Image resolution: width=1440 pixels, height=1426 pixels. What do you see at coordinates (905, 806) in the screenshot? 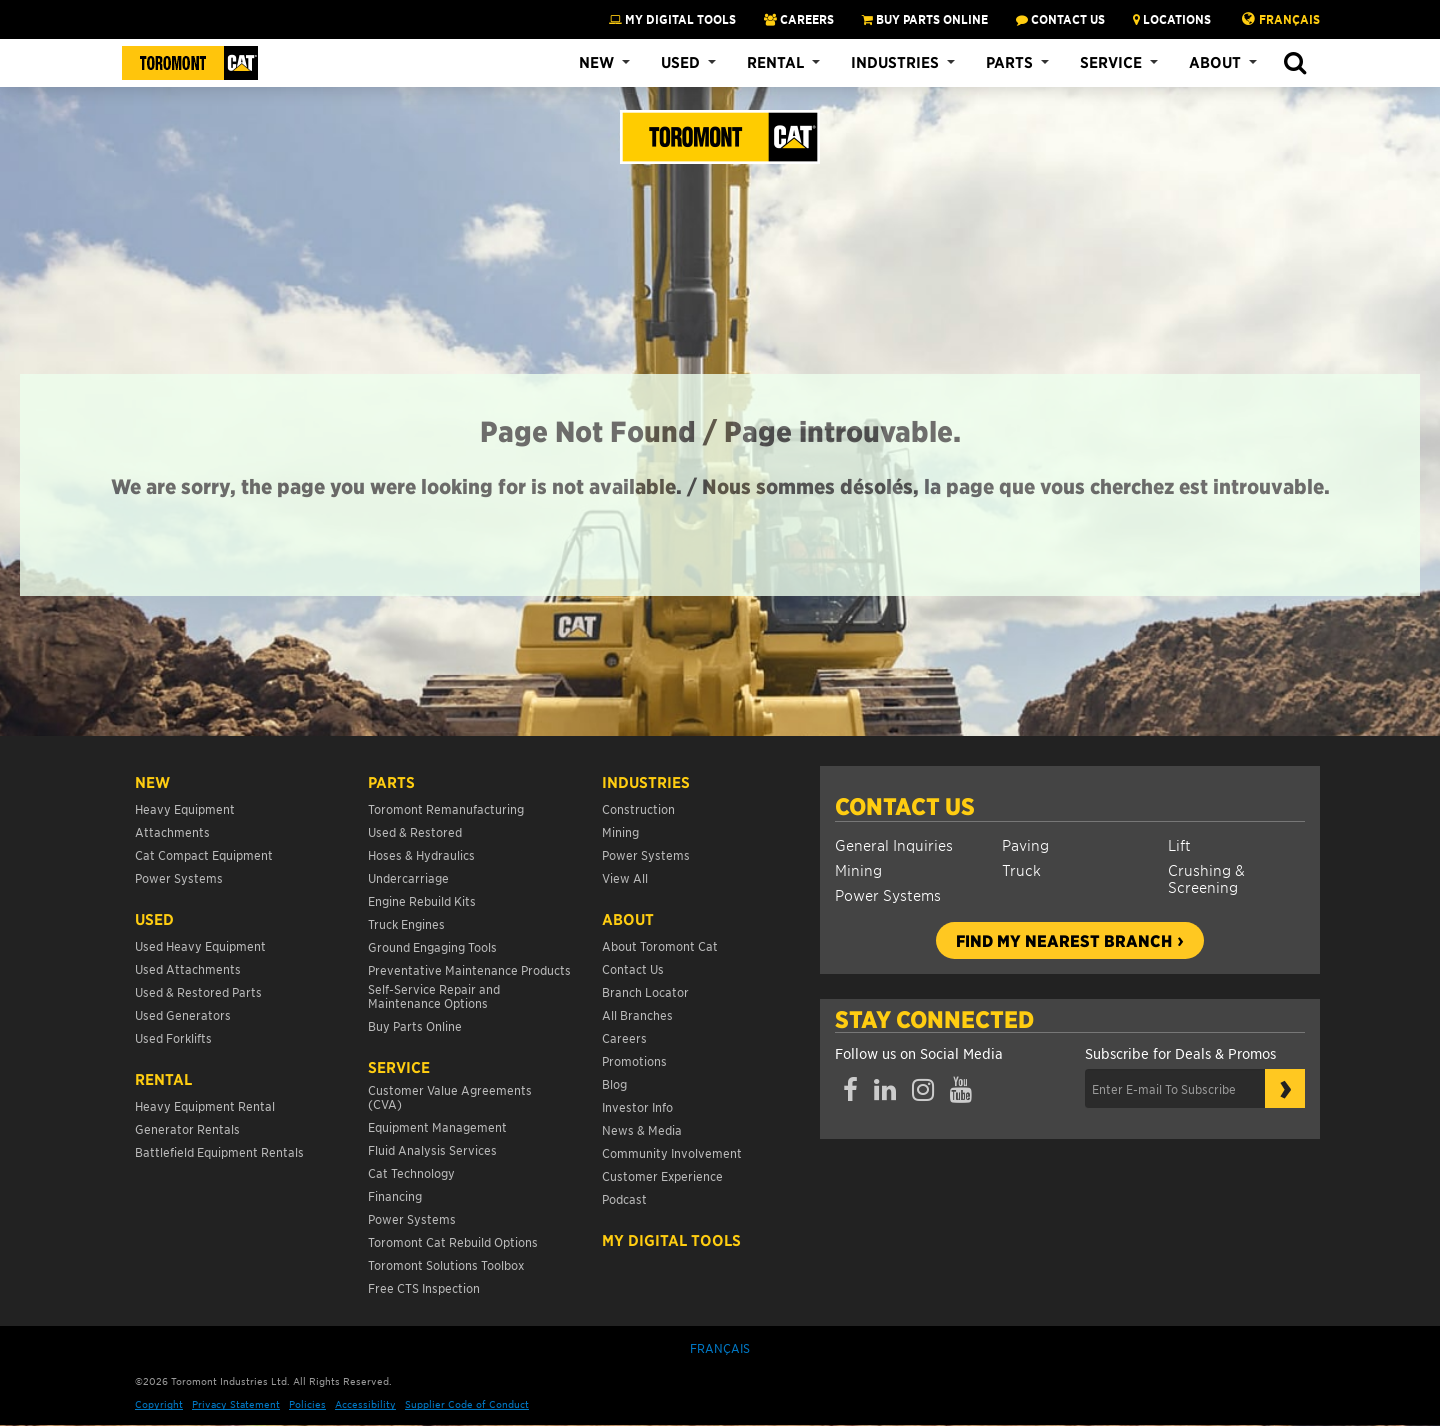
I see `Contact Us` at bounding box center [905, 806].